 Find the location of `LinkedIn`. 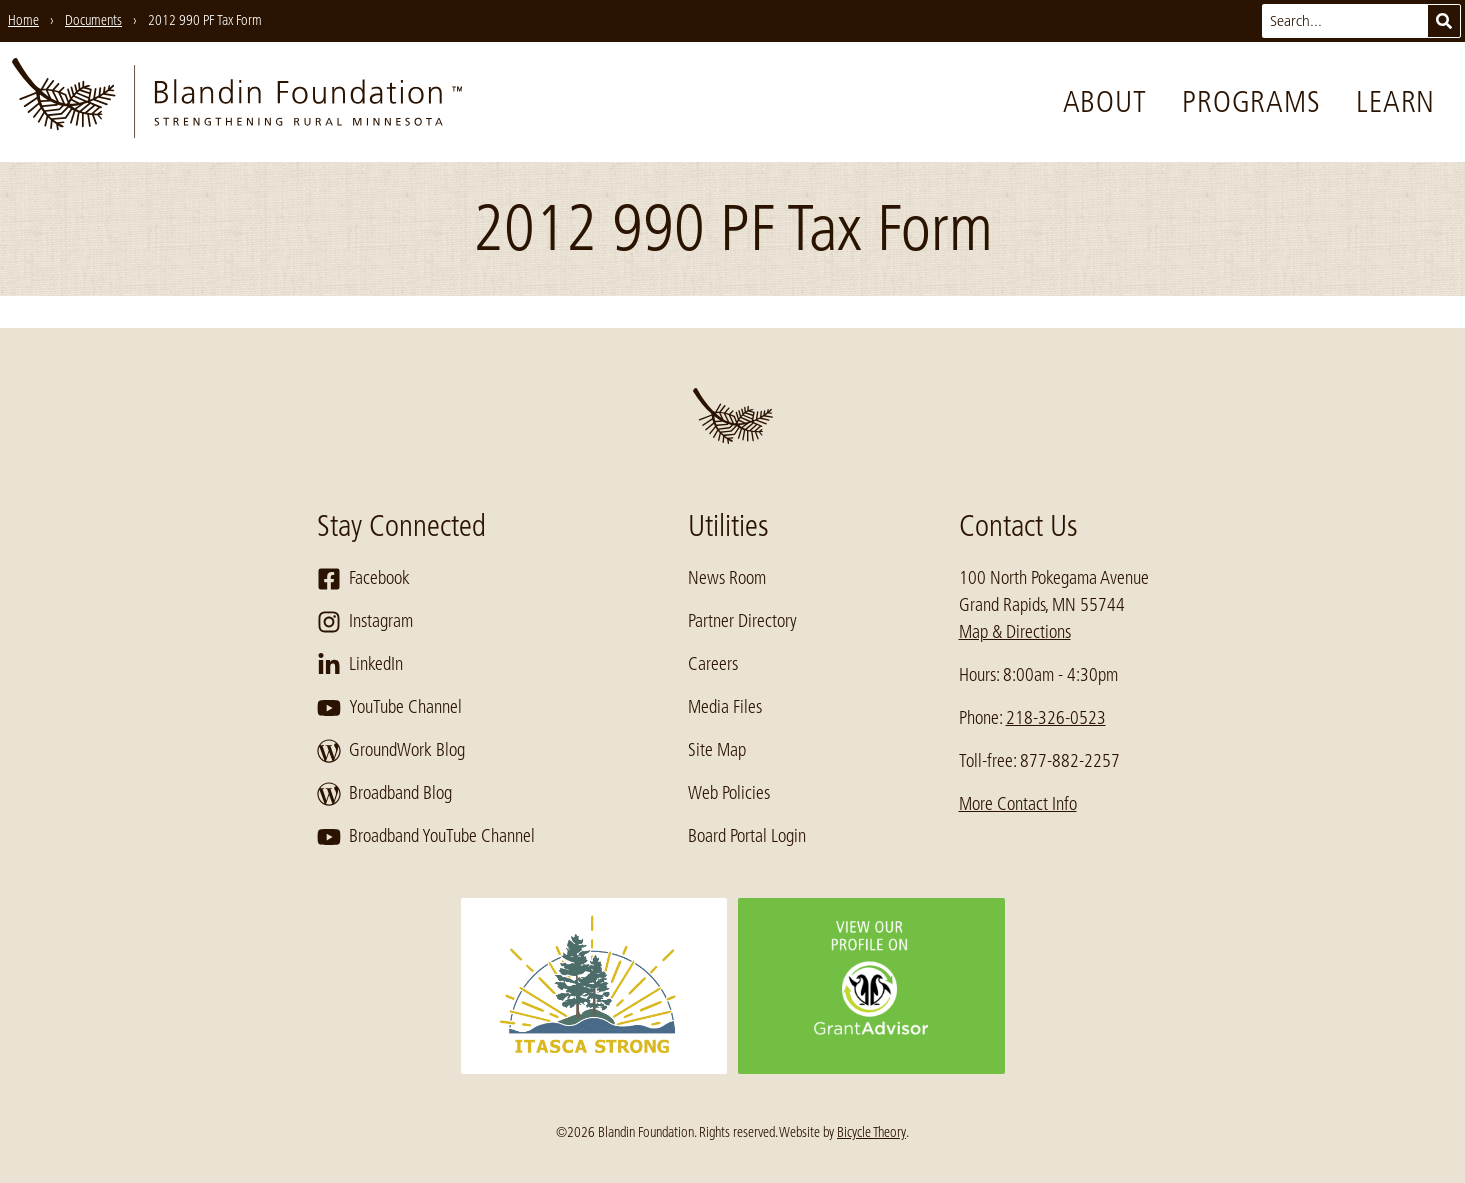

LinkedIn is located at coordinates (360, 665).